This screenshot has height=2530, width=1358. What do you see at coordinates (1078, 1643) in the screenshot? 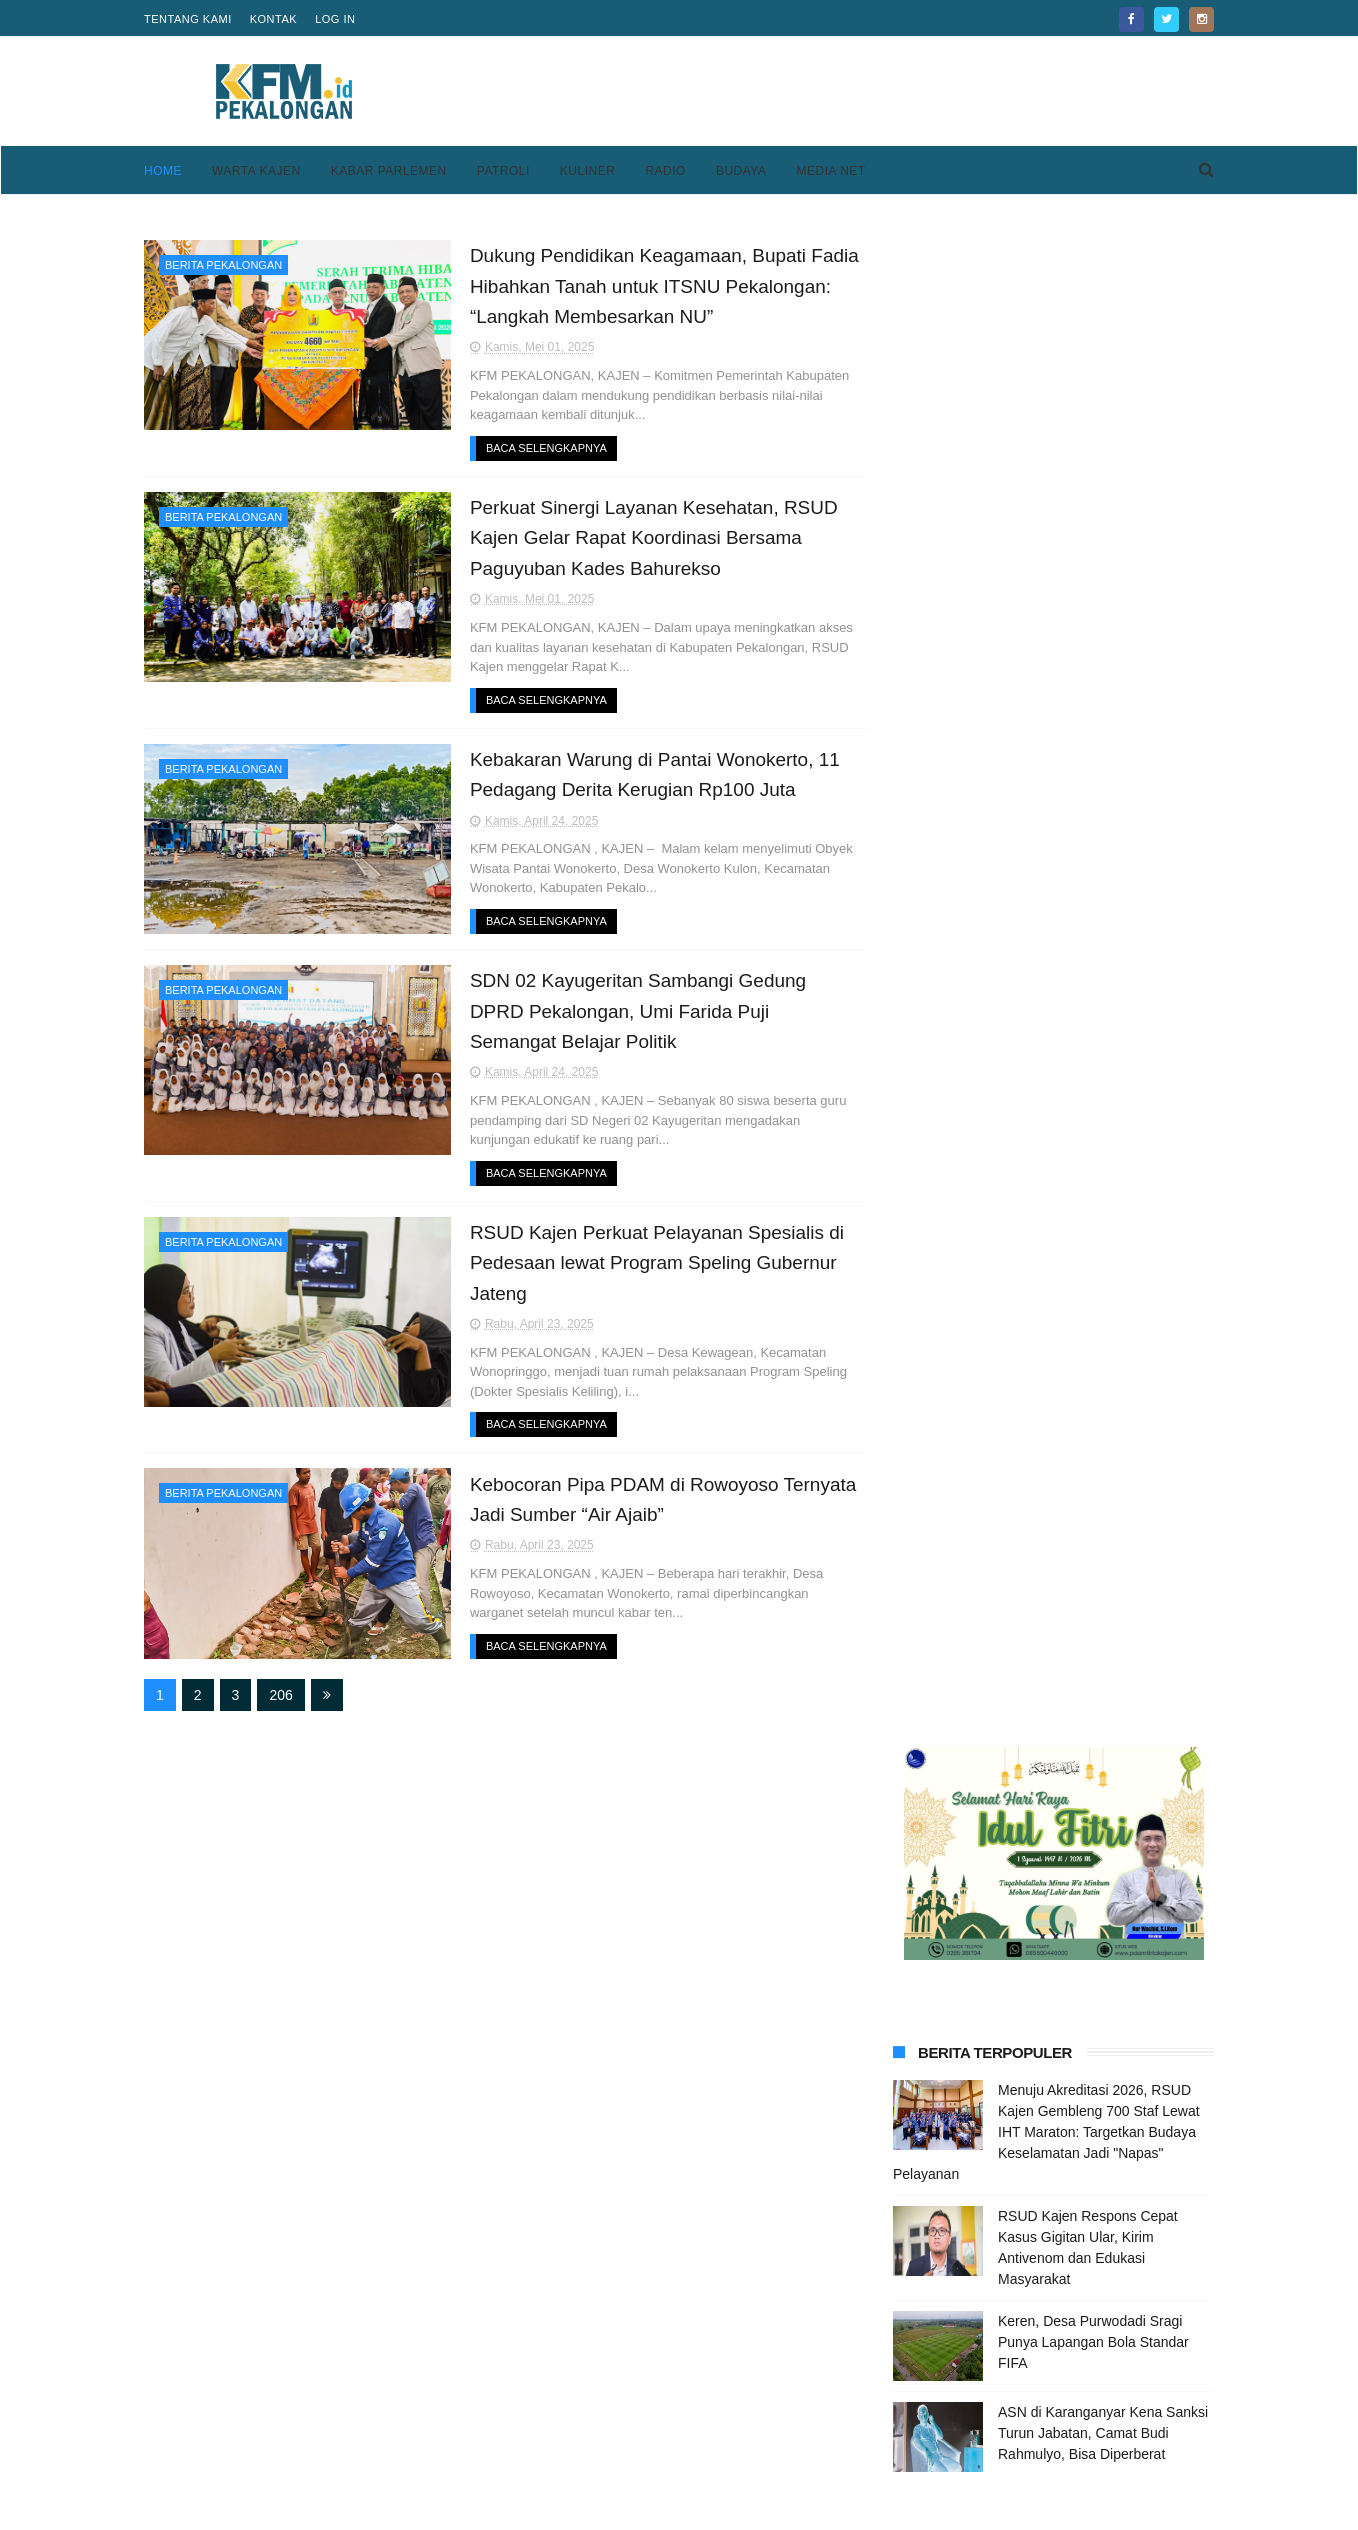
I see `Kantor BI Tegal Pindah Sementara, Tetap Layani Masyarakat Seperti Biasa` at bounding box center [1078, 1643].